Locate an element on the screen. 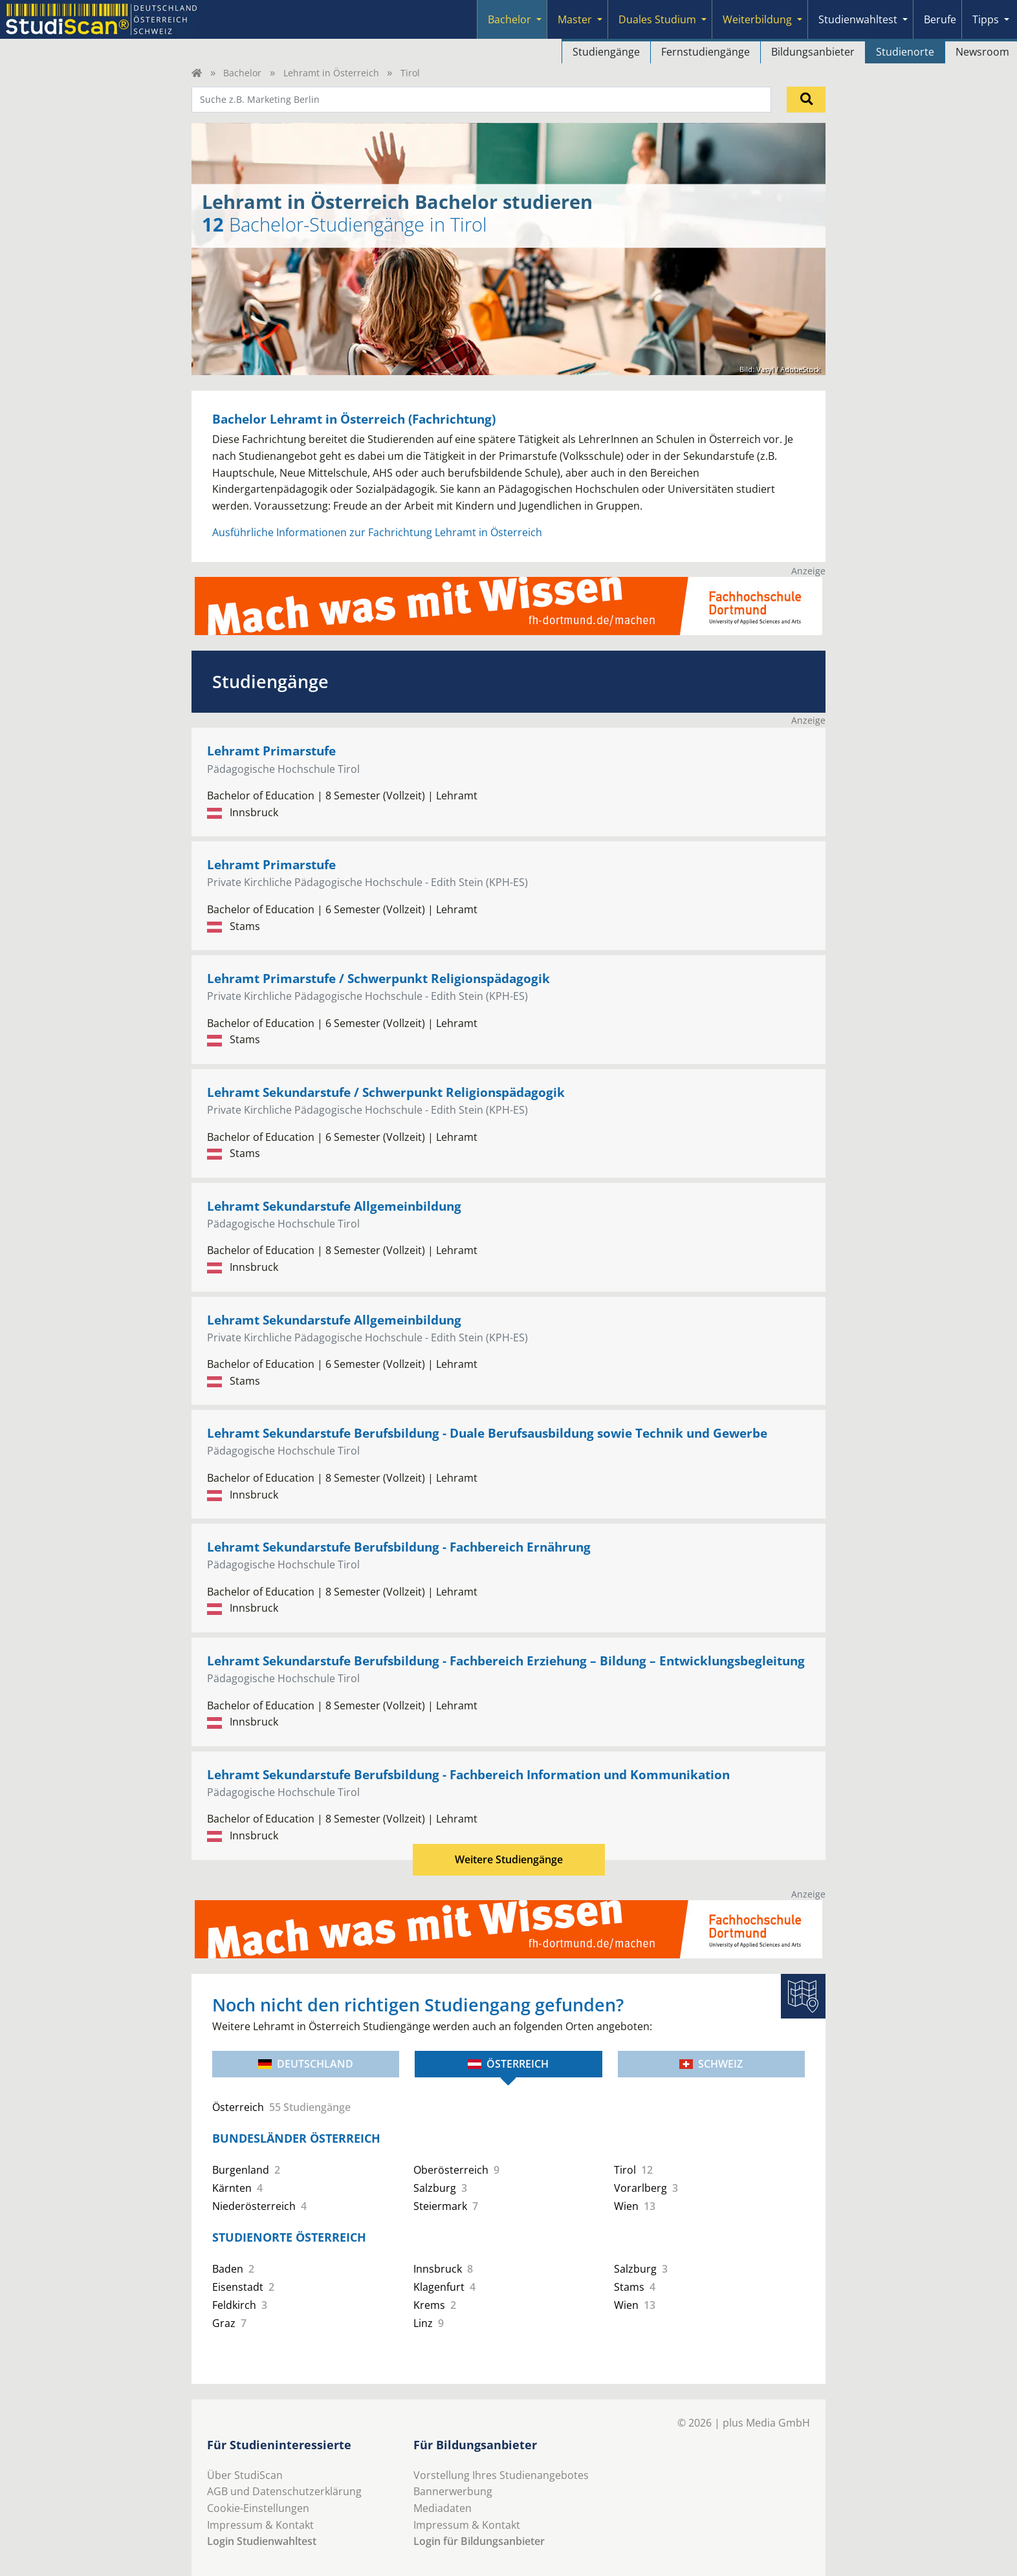  Lehramt Sekundarstufe Berufsbildung - Fachbereich Information und Kommunikation is located at coordinates (468, 1774).